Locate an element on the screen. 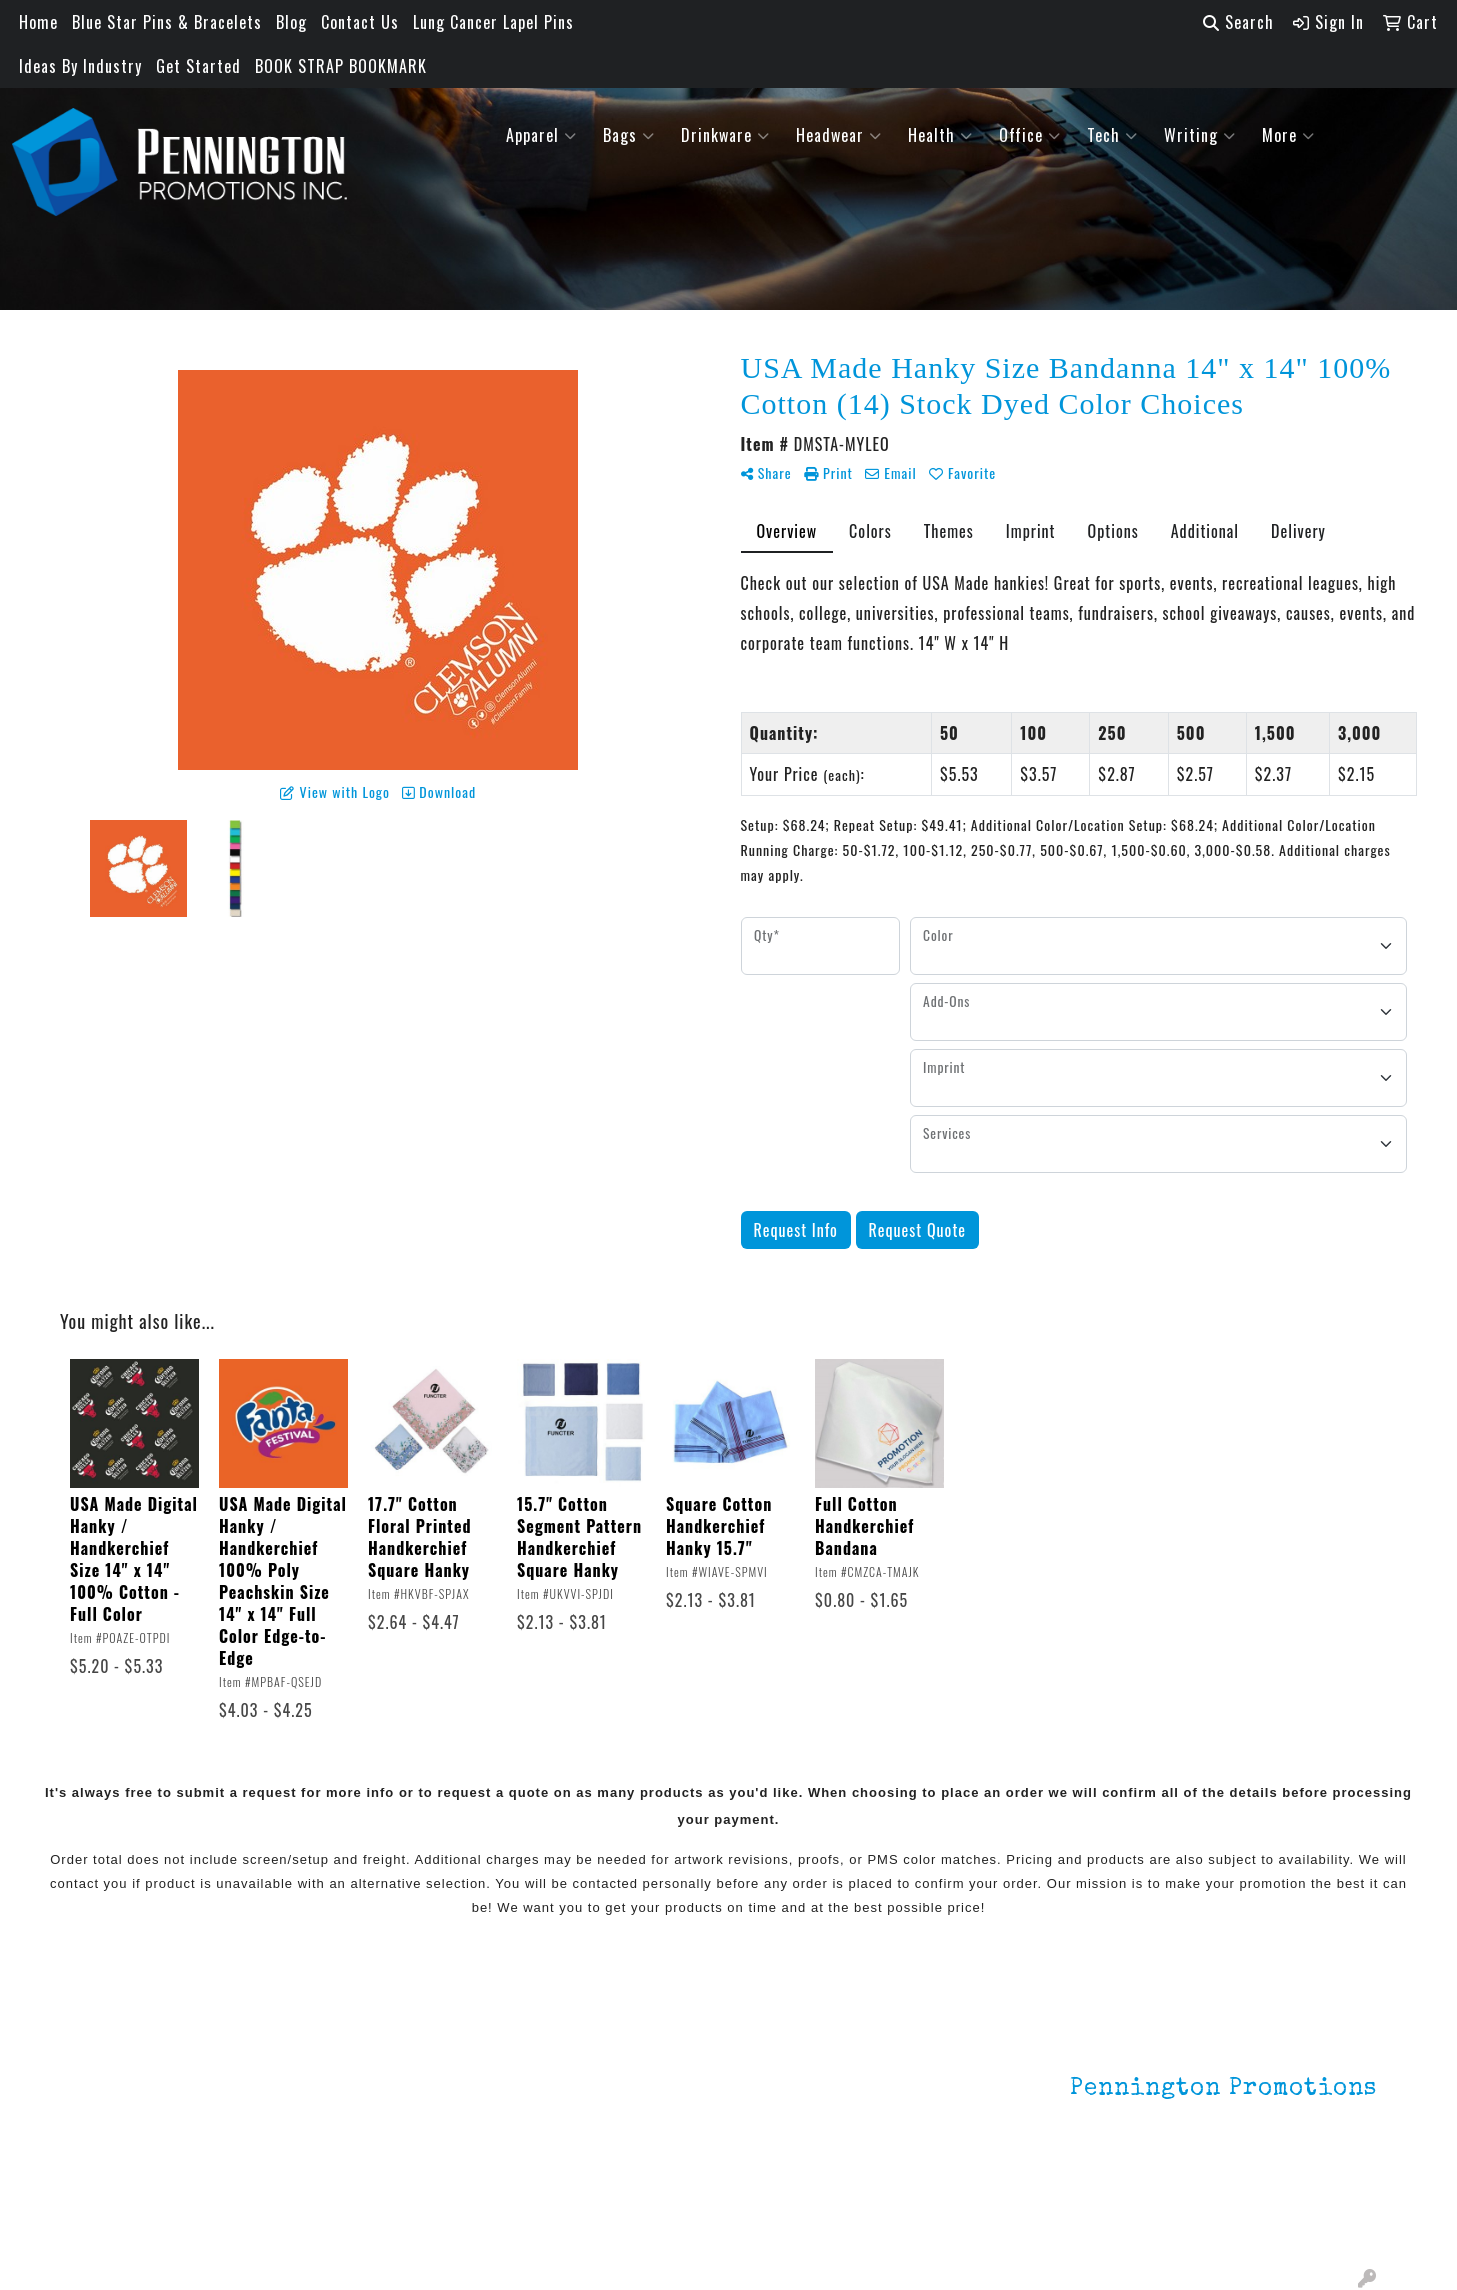  Lung Cancer Lapel Pins is located at coordinates (493, 22).